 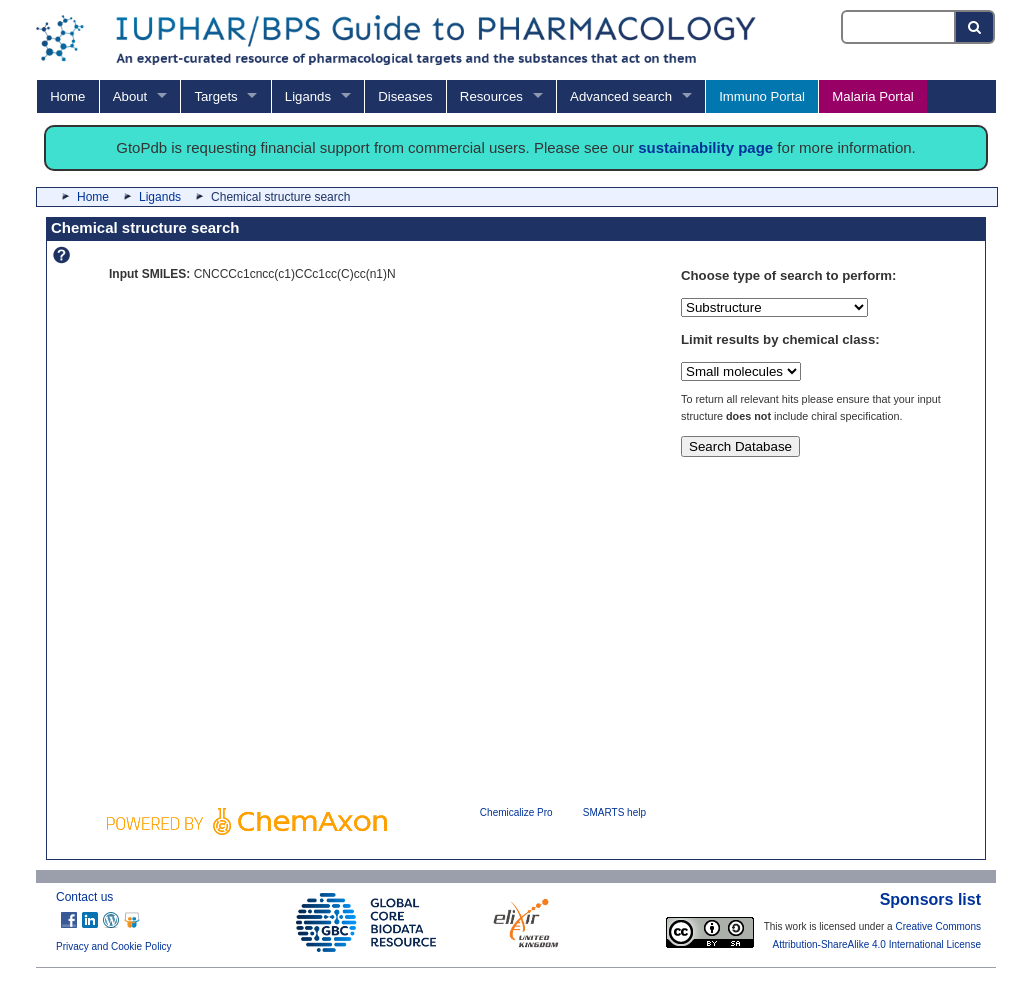 I want to click on [Search button], so click(x=975, y=27).